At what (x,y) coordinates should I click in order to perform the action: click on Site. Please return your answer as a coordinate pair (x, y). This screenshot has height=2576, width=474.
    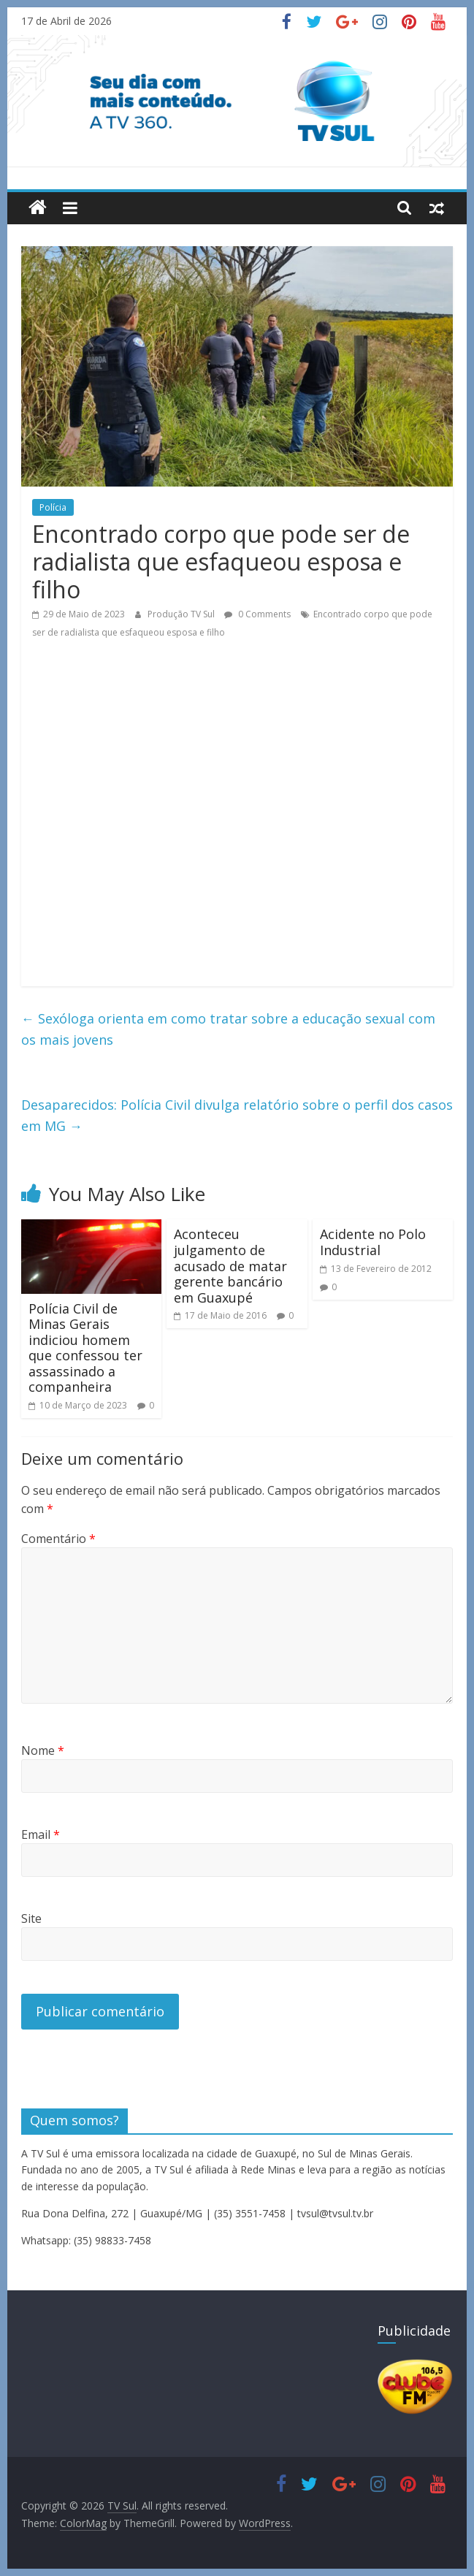
    Looking at the image, I should click on (31, 1918).